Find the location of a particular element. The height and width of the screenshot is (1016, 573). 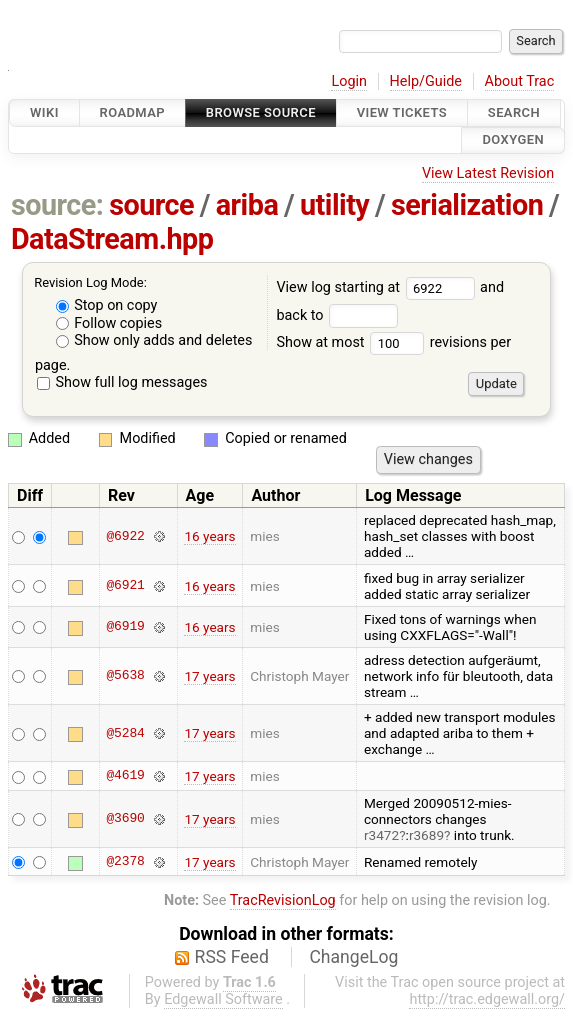

@6921 is located at coordinates (125, 586).